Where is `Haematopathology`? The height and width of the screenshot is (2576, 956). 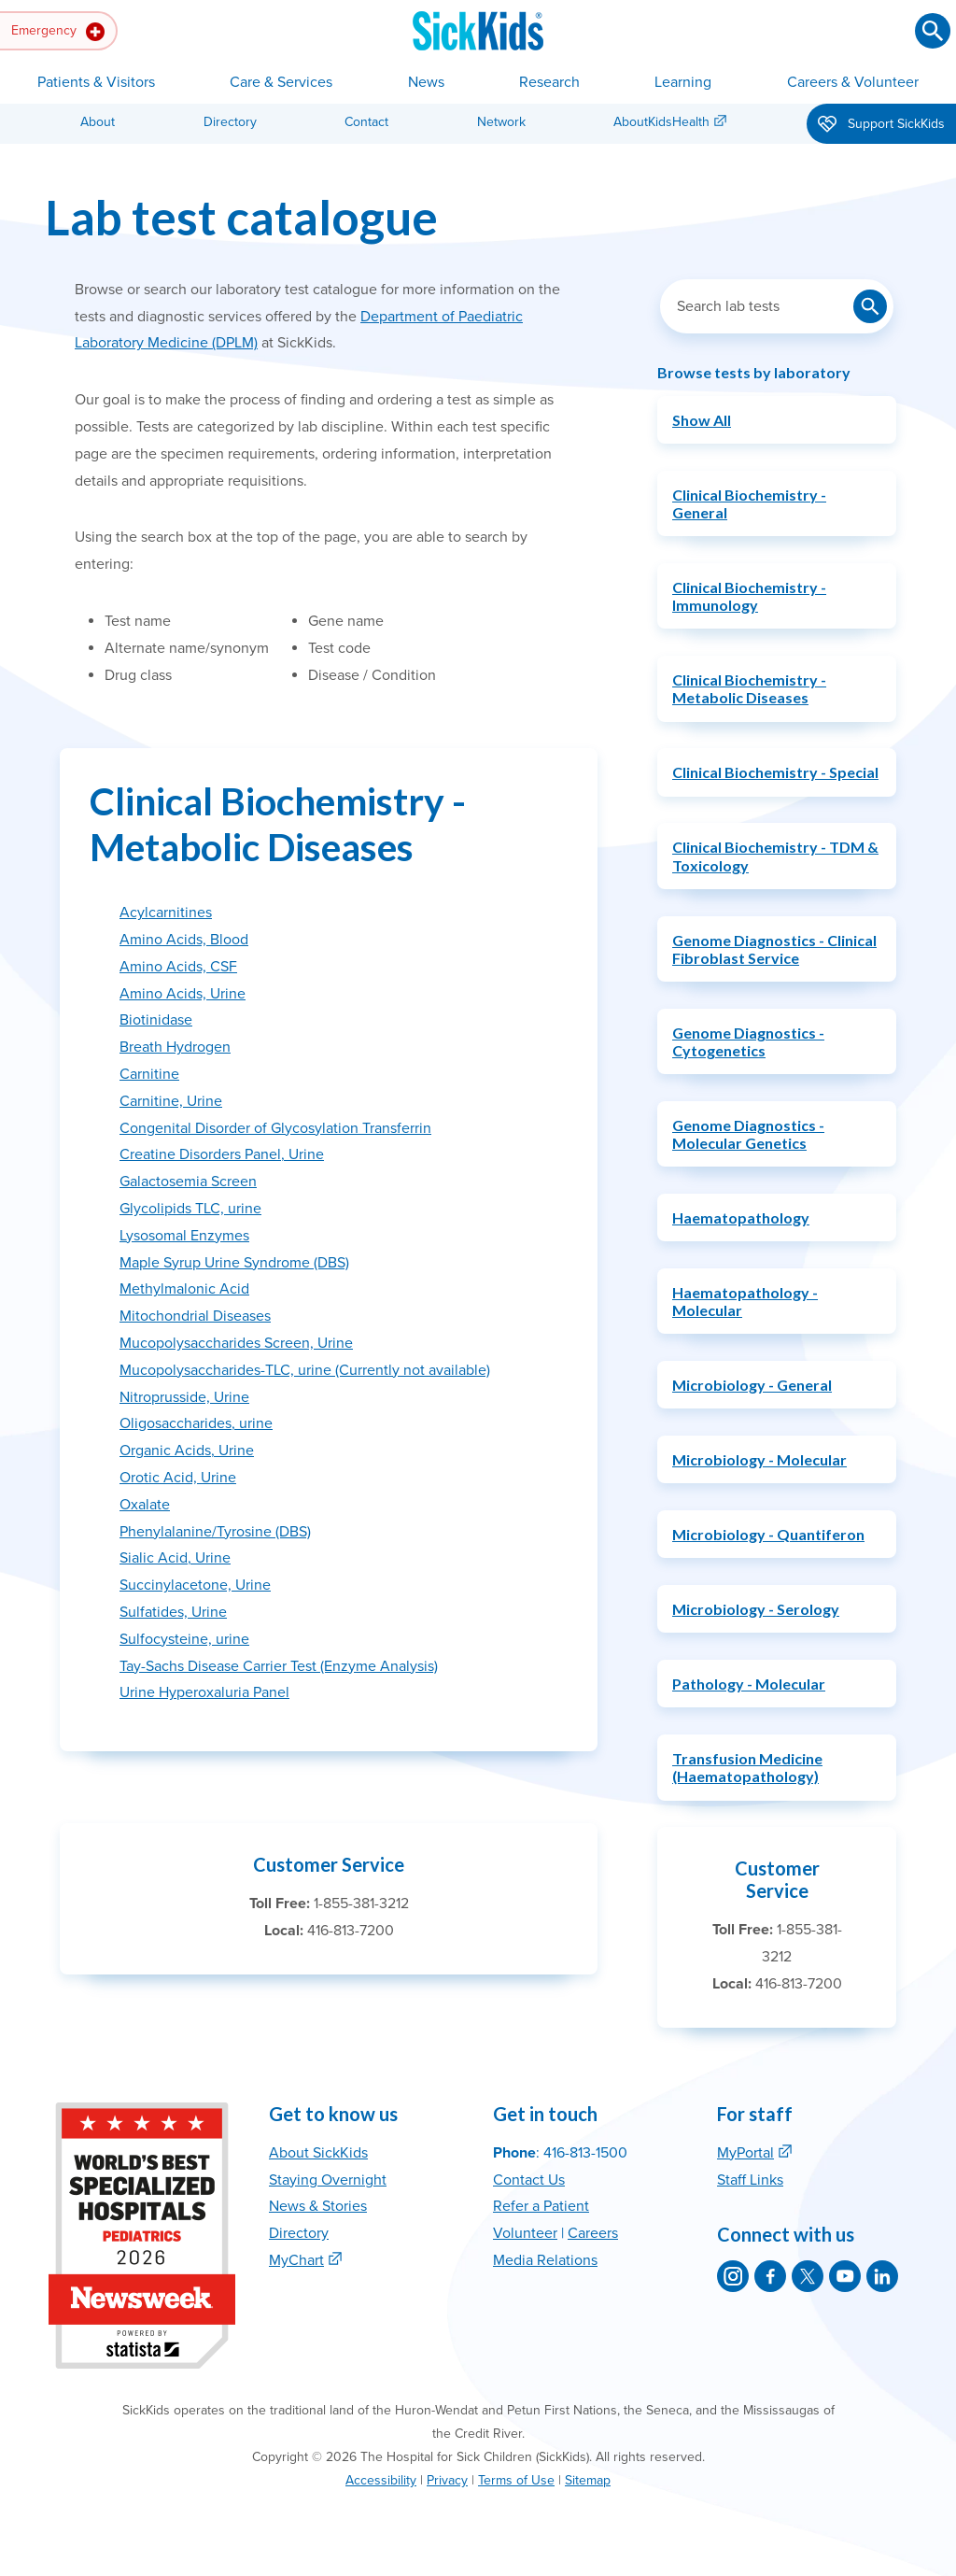 Haematopathology is located at coordinates (740, 1217).